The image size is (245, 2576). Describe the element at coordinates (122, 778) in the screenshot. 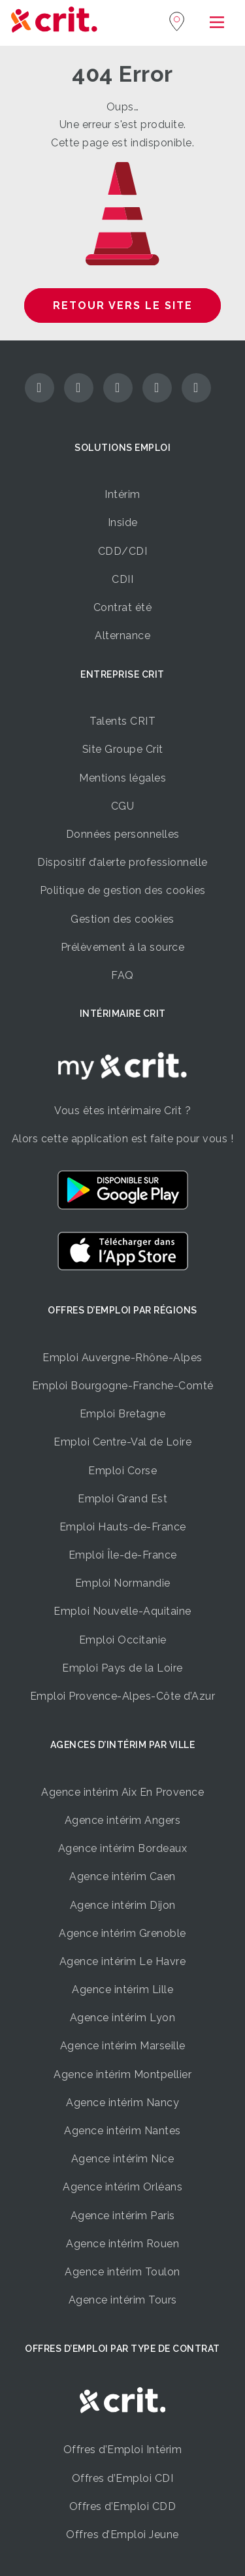

I see `Mentions légales` at that location.